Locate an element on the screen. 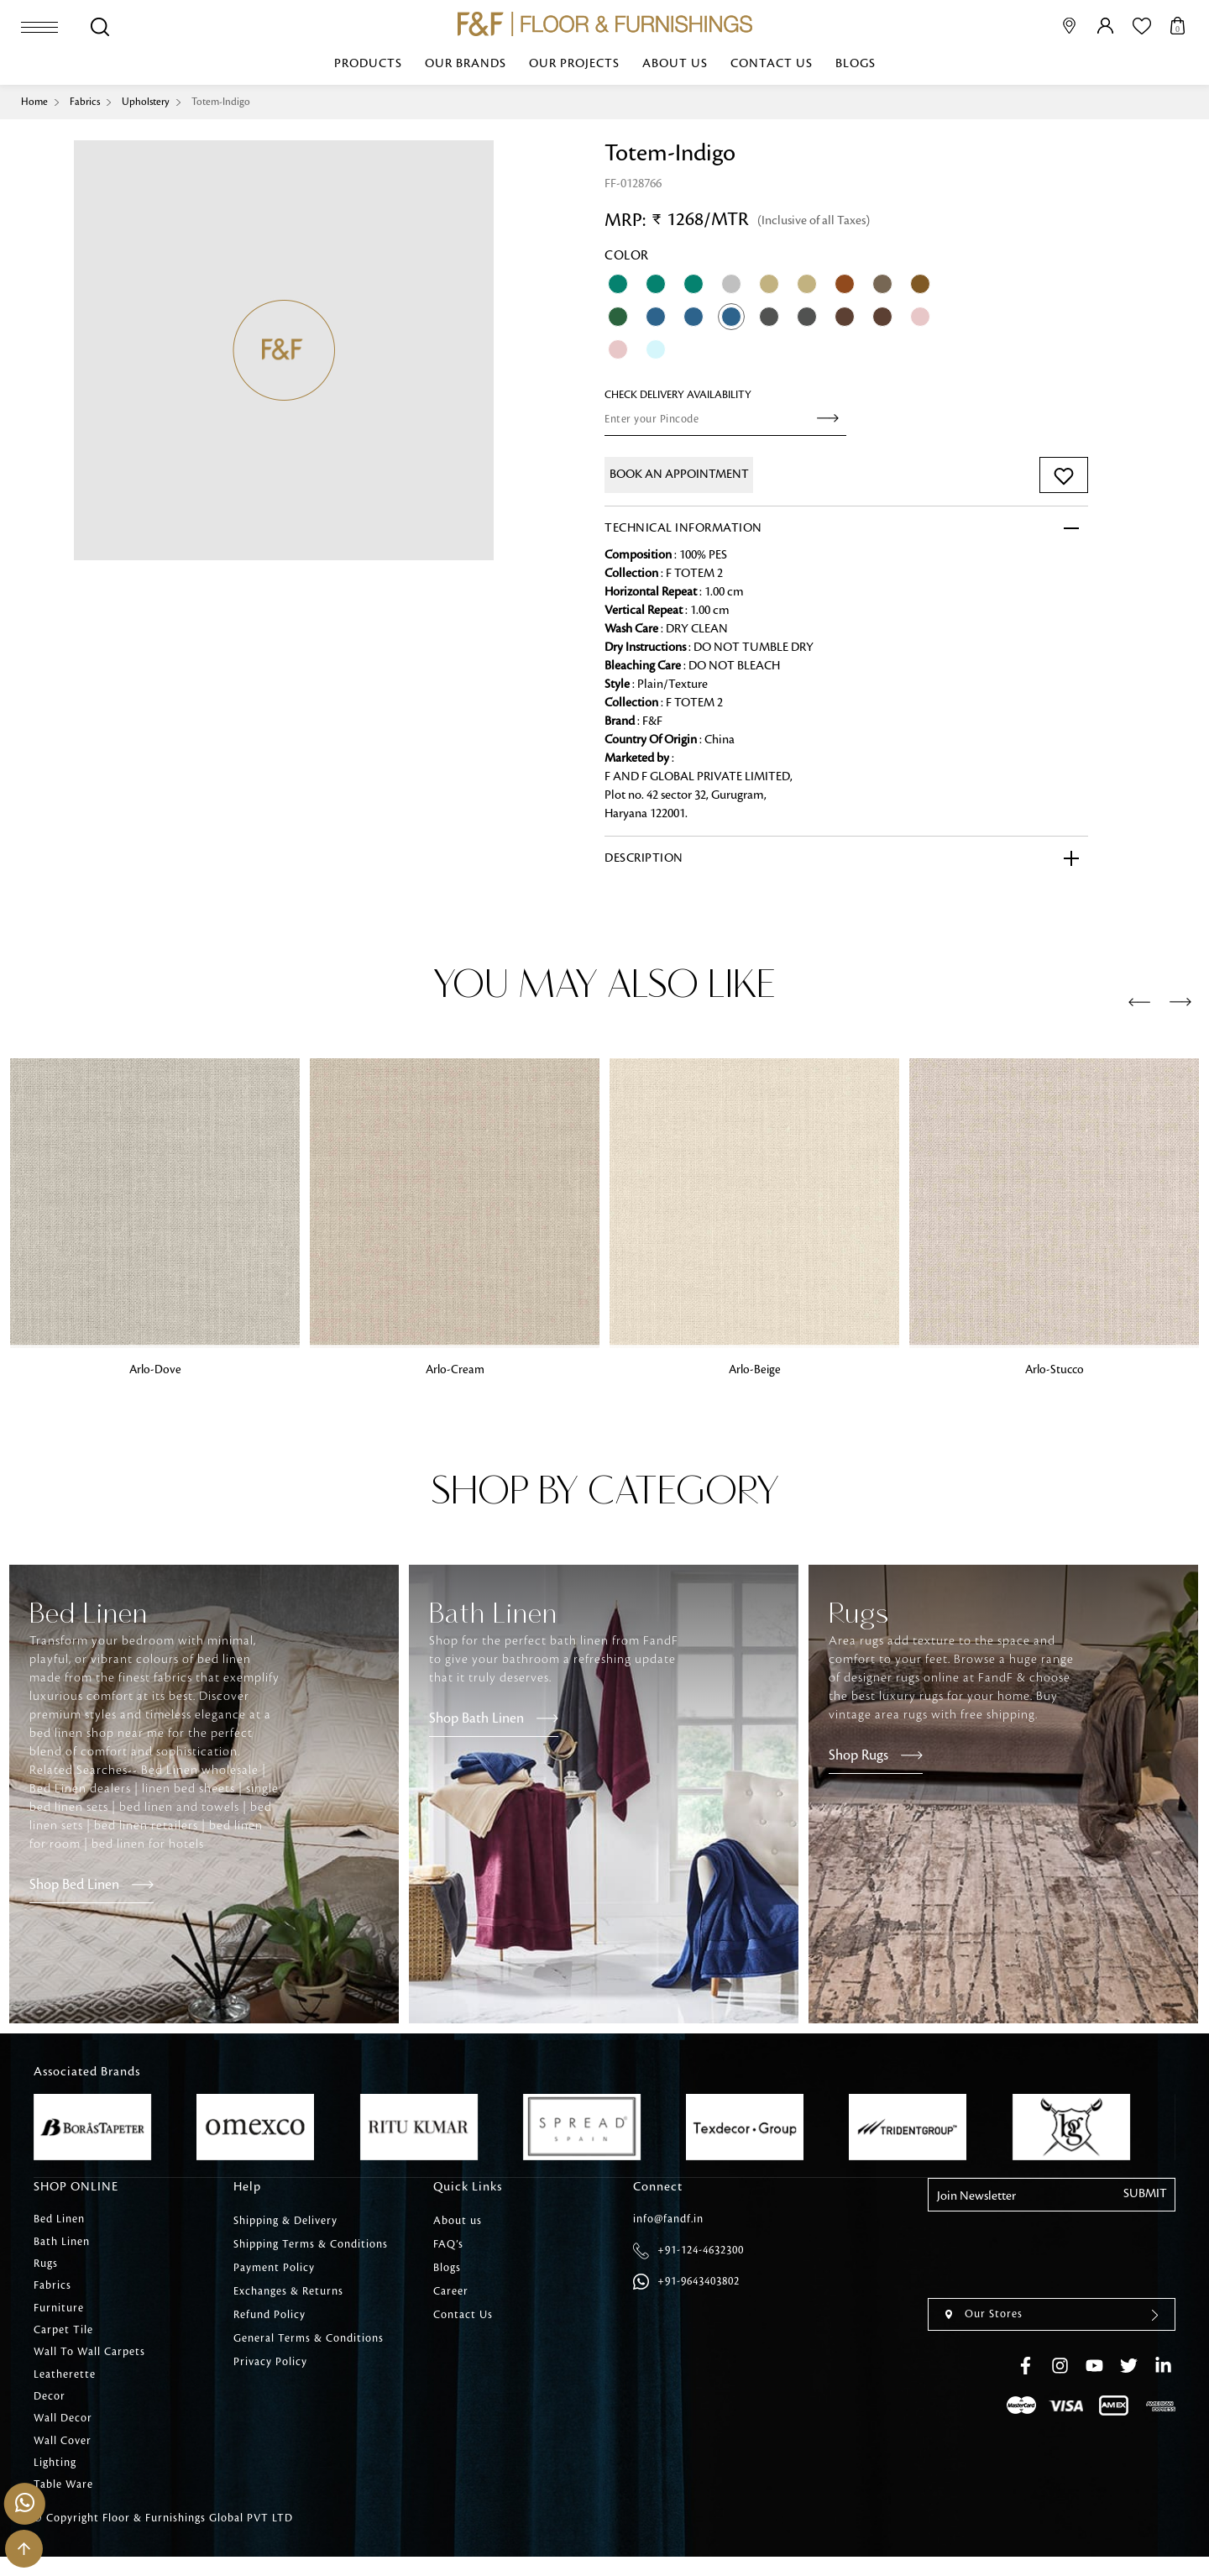 This screenshot has height=2576, width=1209. General Terms & Conditions is located at coordinates (308, 2339).